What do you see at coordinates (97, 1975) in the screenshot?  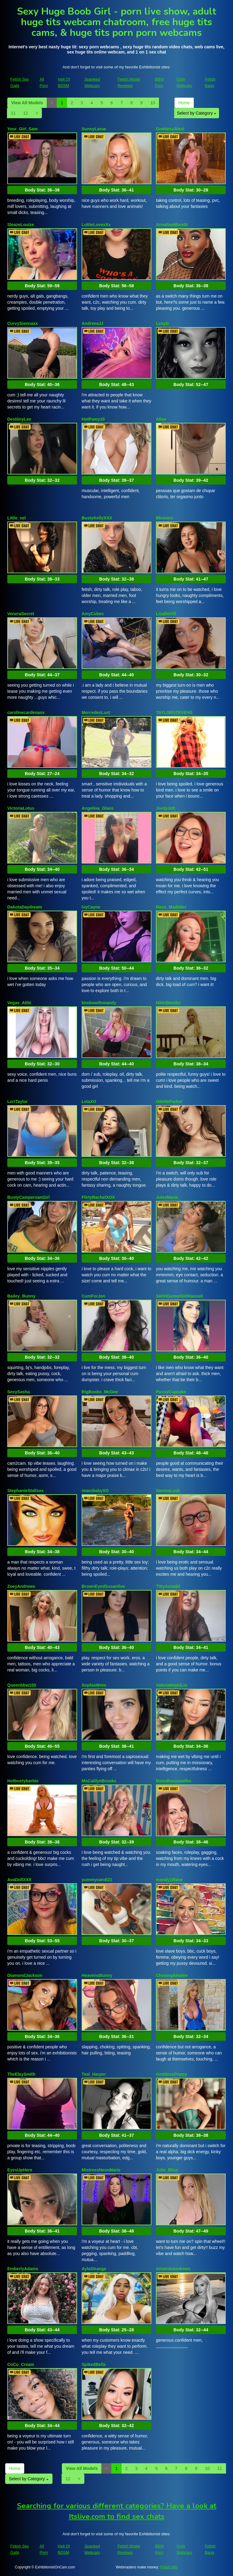 I see `HeavensBunny` at bounding box center [97, 1975].